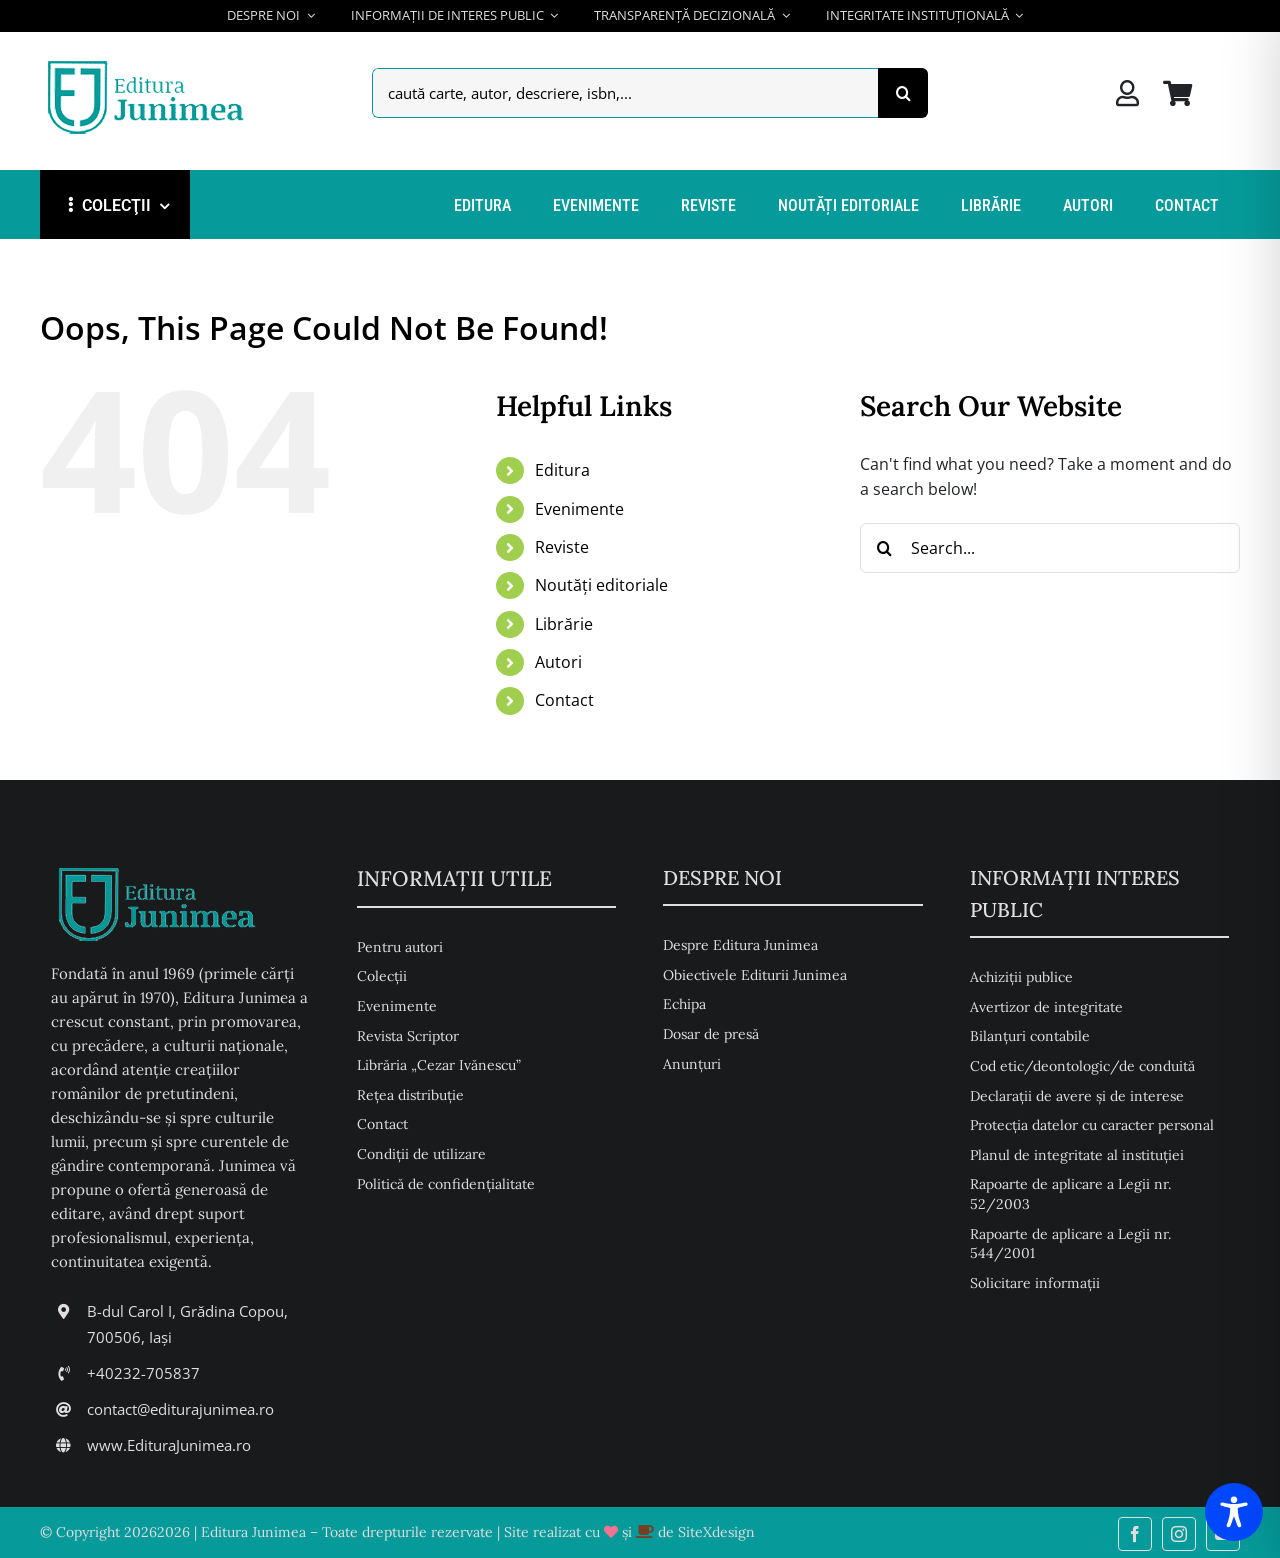  Describe the element at coordinates (1179, 1534) in the screenshot. I see `[instagram]` at that location.